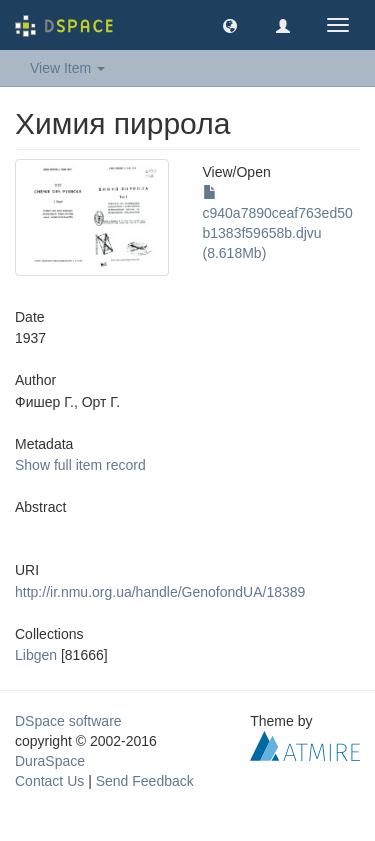 The width and height of the screenshot is (375, 841). I want to click on DuraSpace, so click(50, 761).